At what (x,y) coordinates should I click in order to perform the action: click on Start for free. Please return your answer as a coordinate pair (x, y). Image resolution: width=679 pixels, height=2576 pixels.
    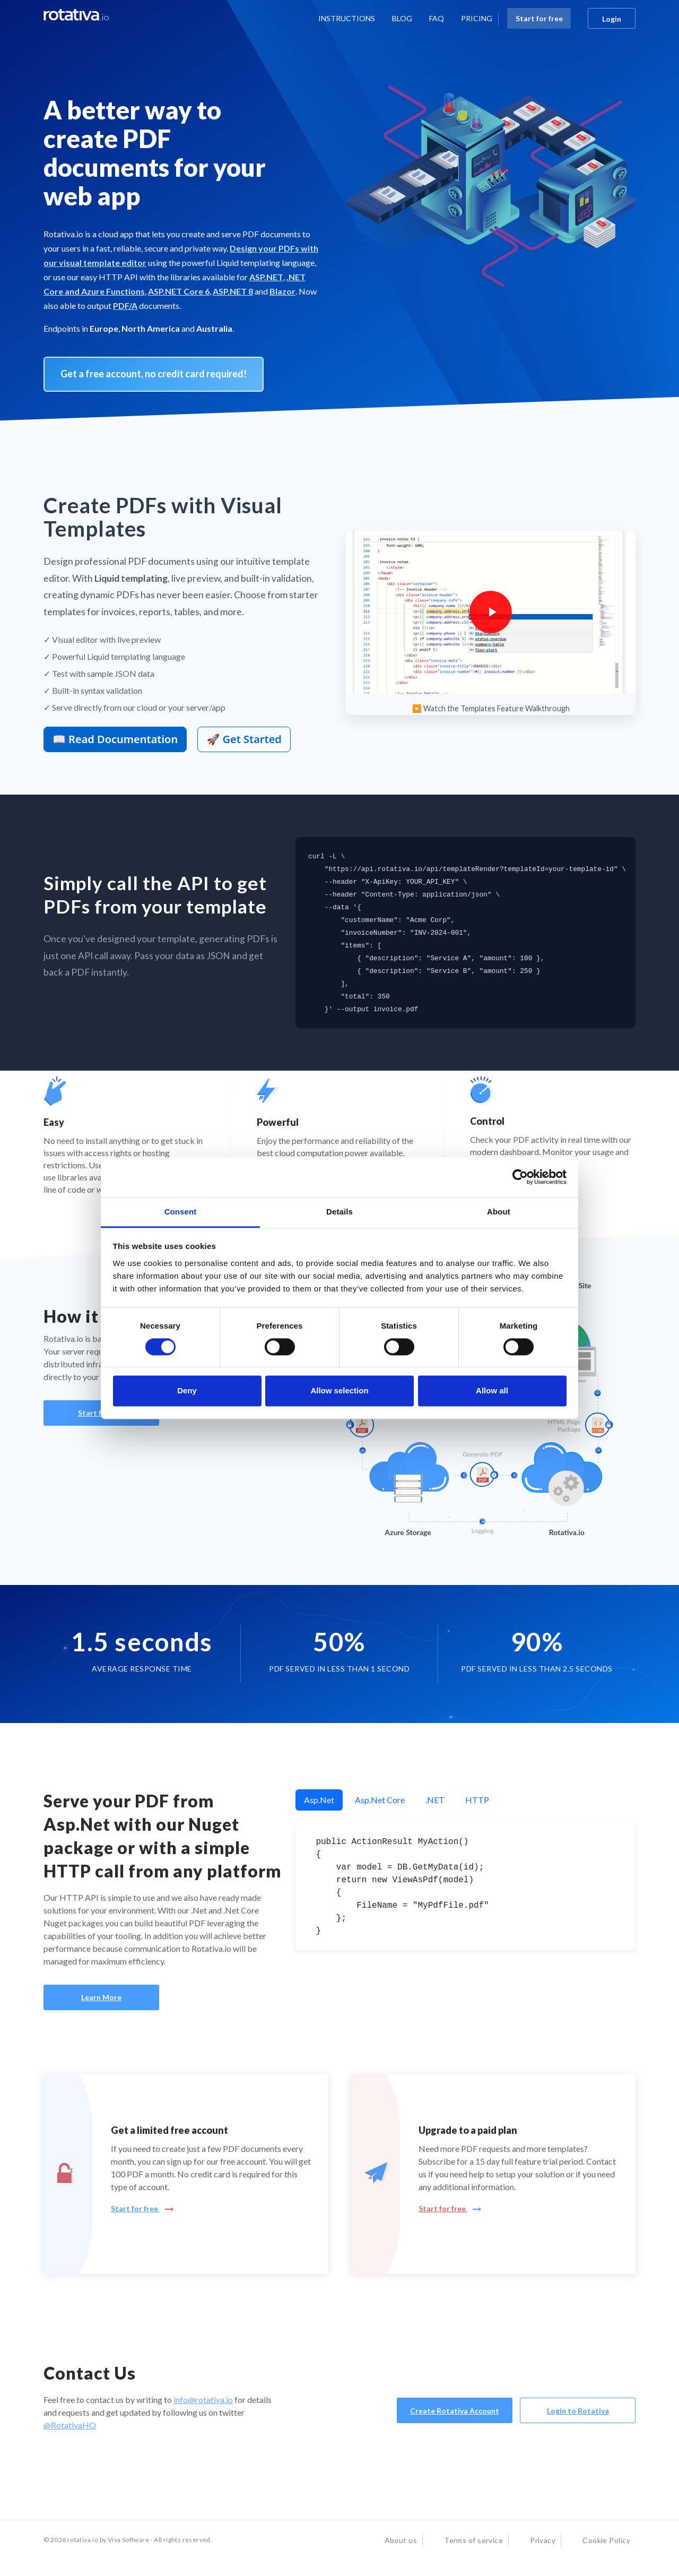
    Looking at the image, I should click on (539, 18).